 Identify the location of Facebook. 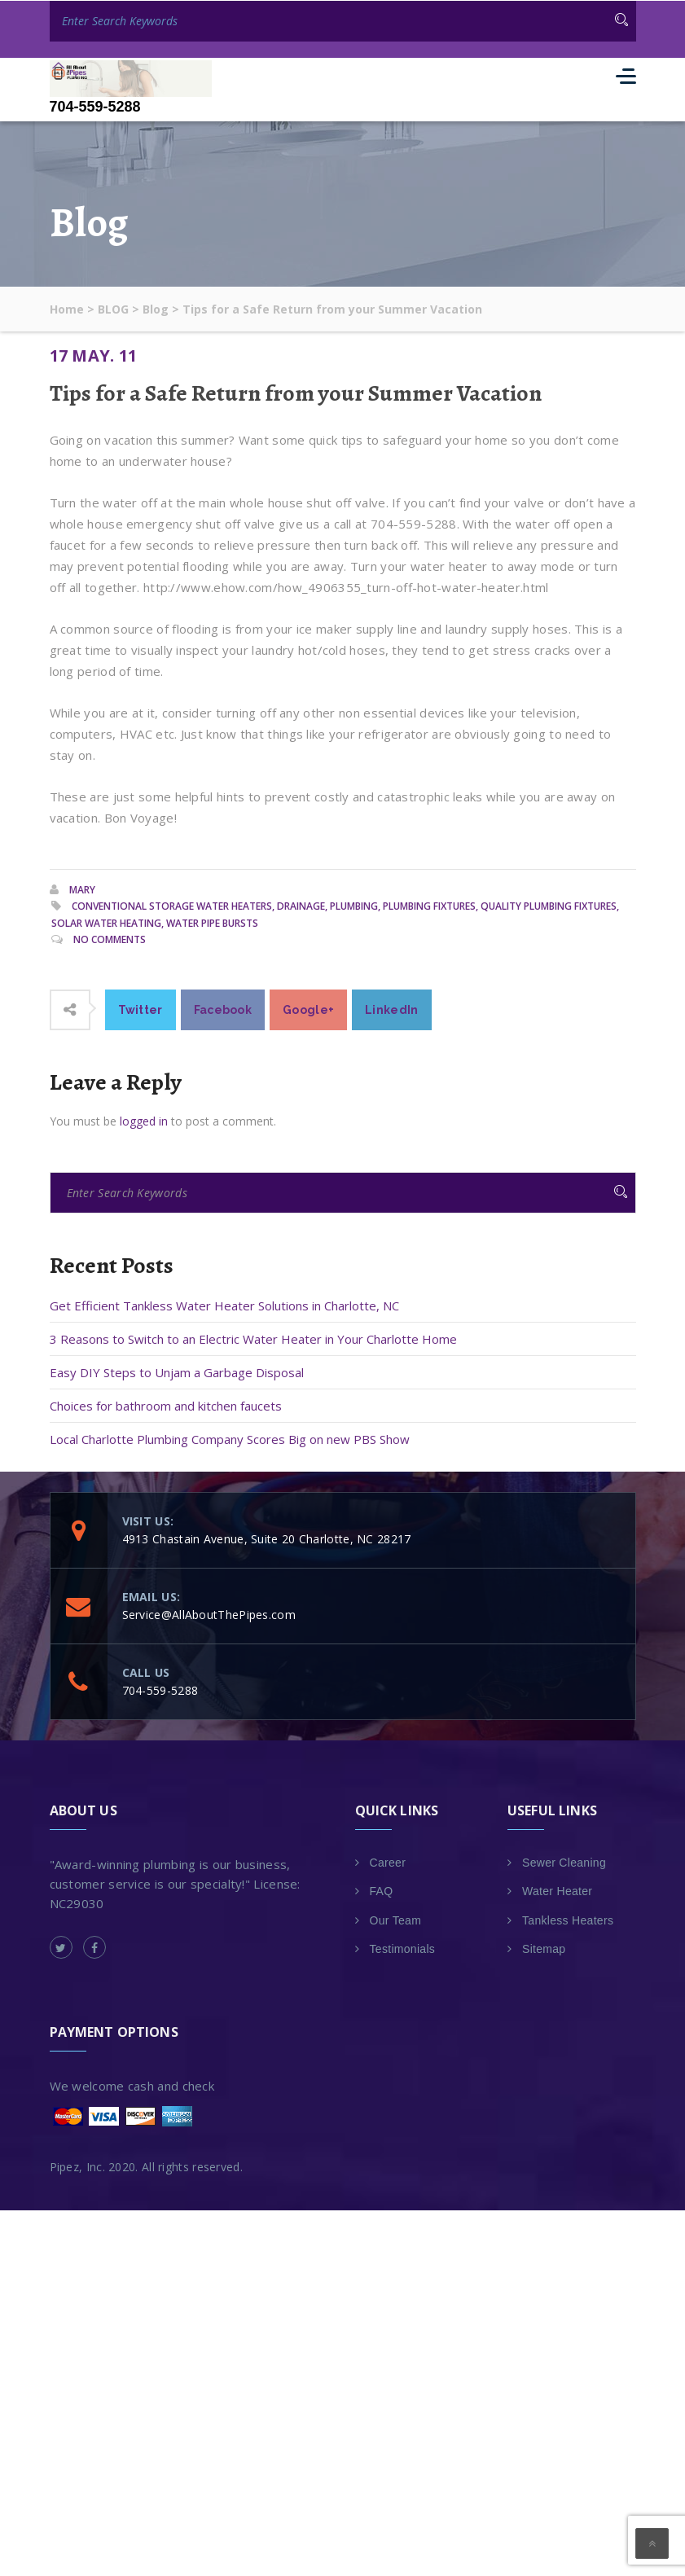
(223, 1009).